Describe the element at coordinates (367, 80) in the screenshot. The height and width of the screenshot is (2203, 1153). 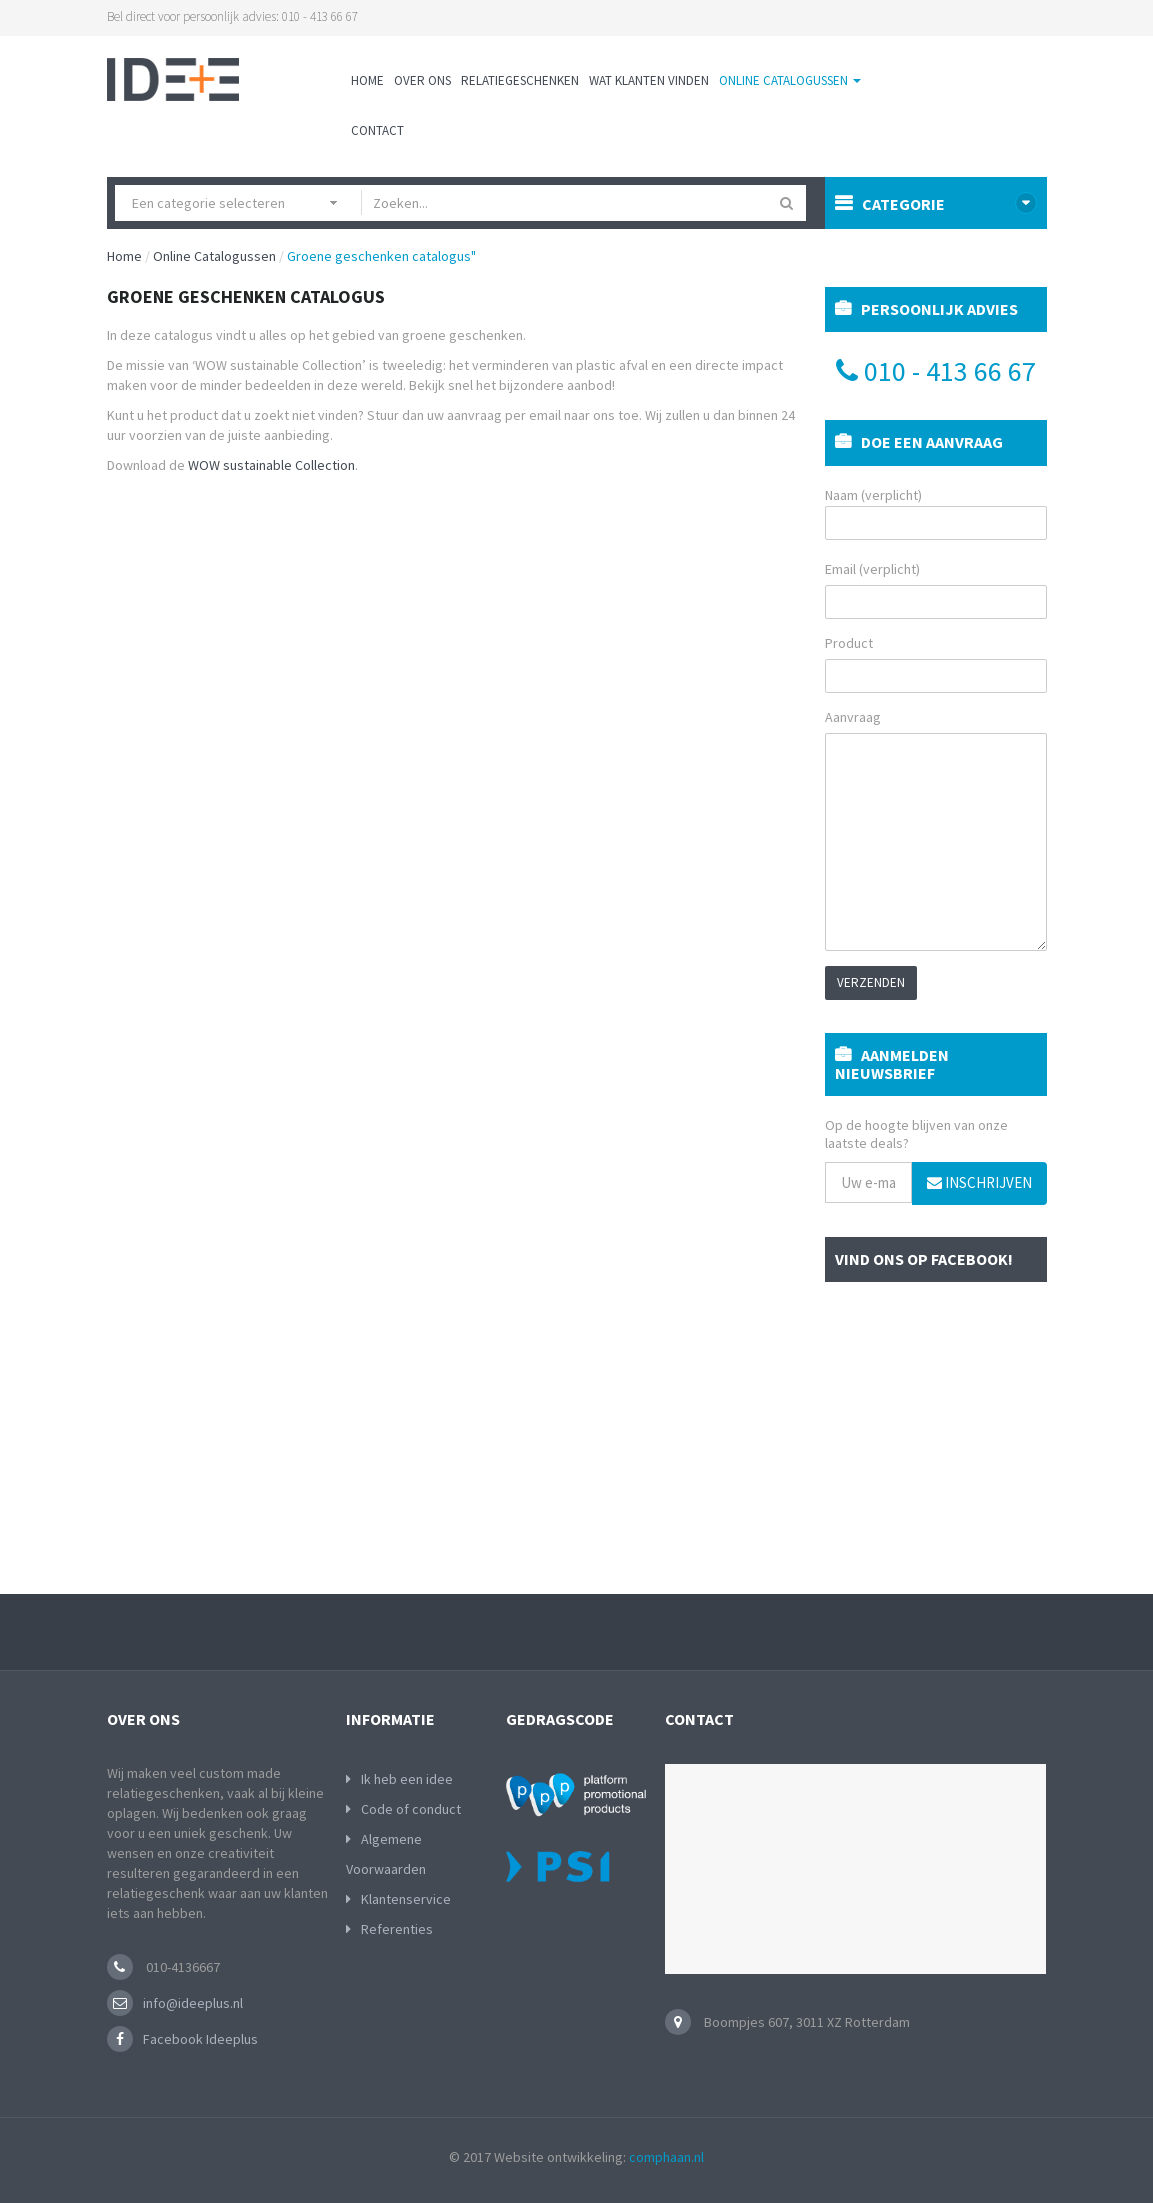
I see `Home` at that location.